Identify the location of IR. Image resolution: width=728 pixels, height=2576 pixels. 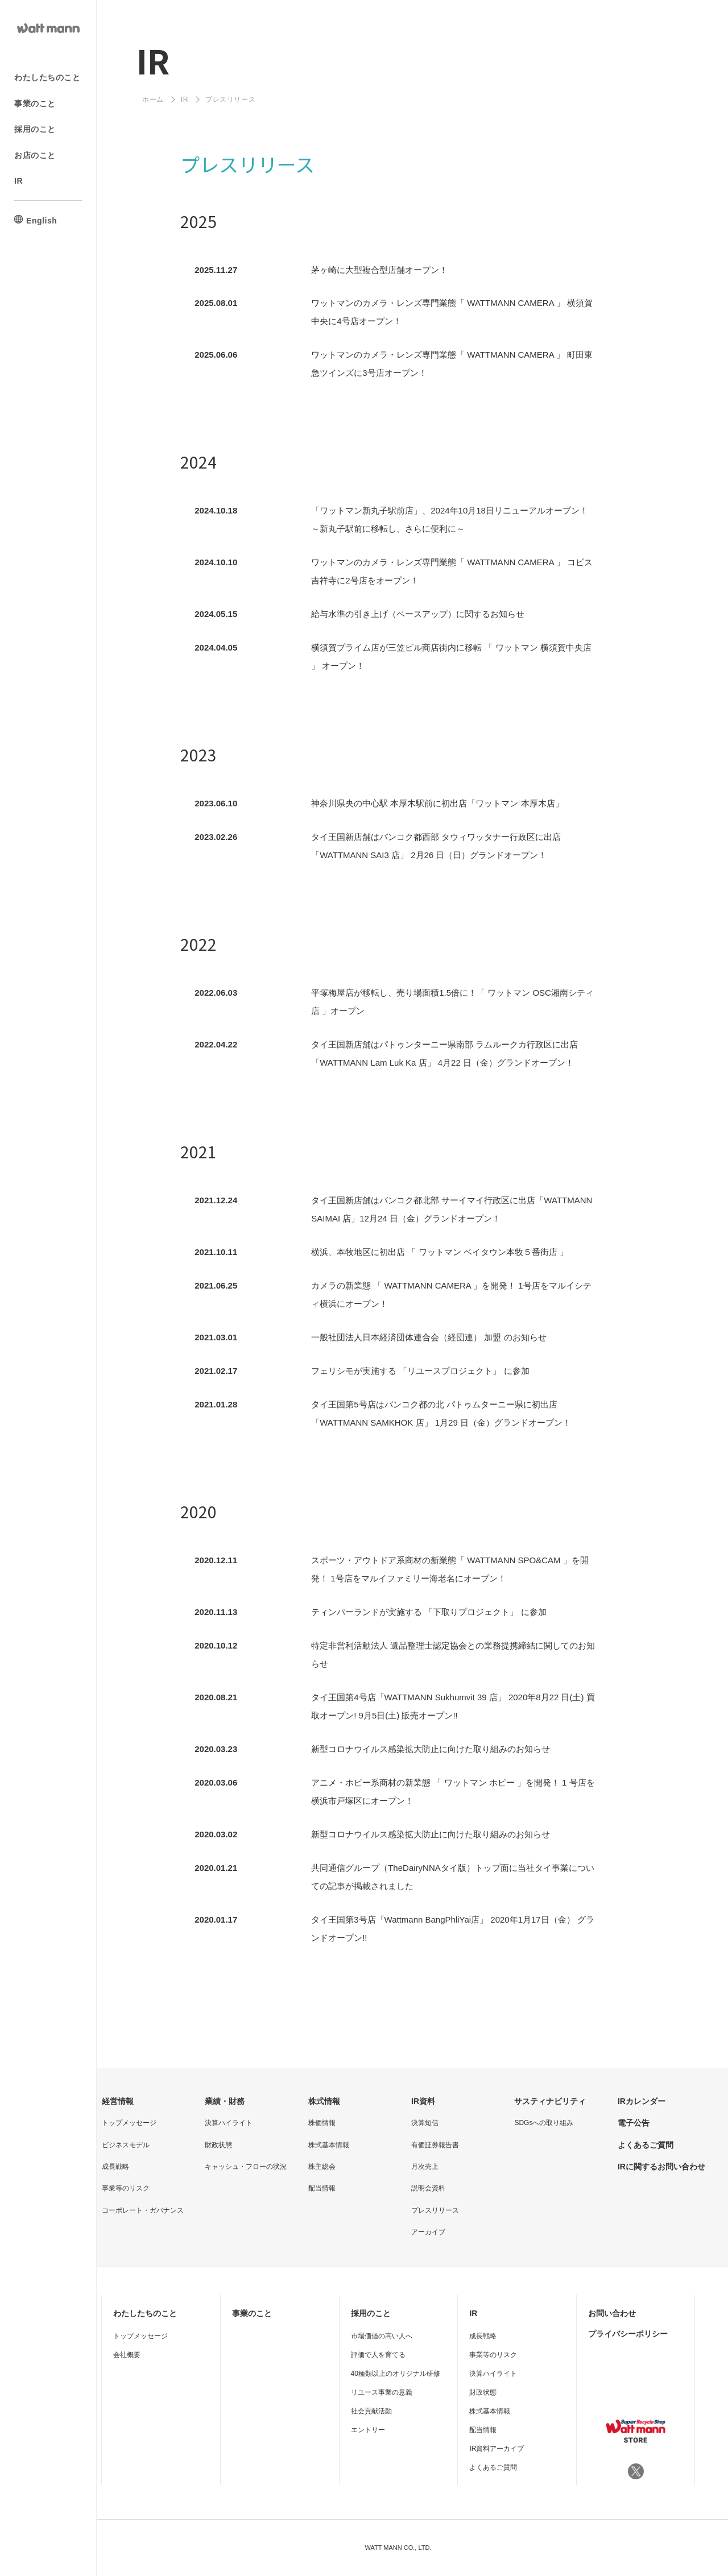
(18, 180).